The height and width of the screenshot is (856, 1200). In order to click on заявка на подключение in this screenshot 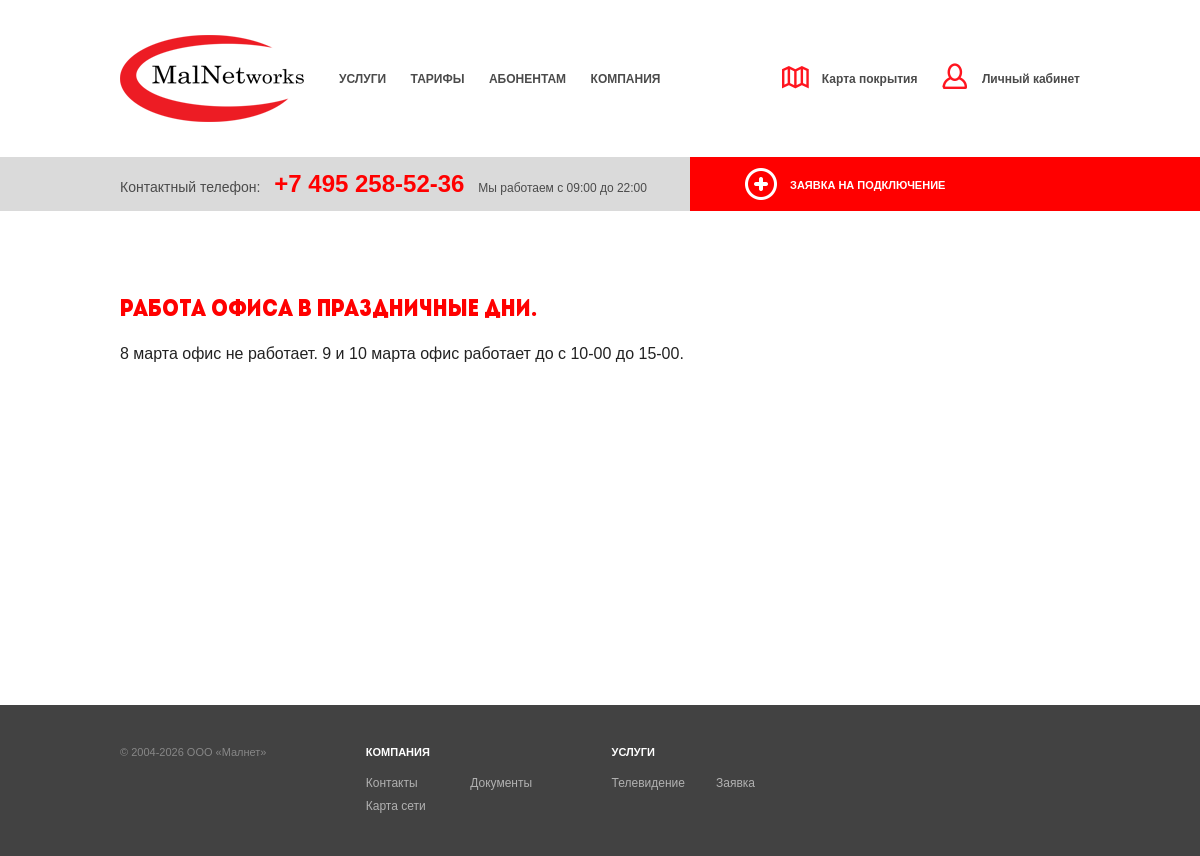, I will do `click(867, 185)`.